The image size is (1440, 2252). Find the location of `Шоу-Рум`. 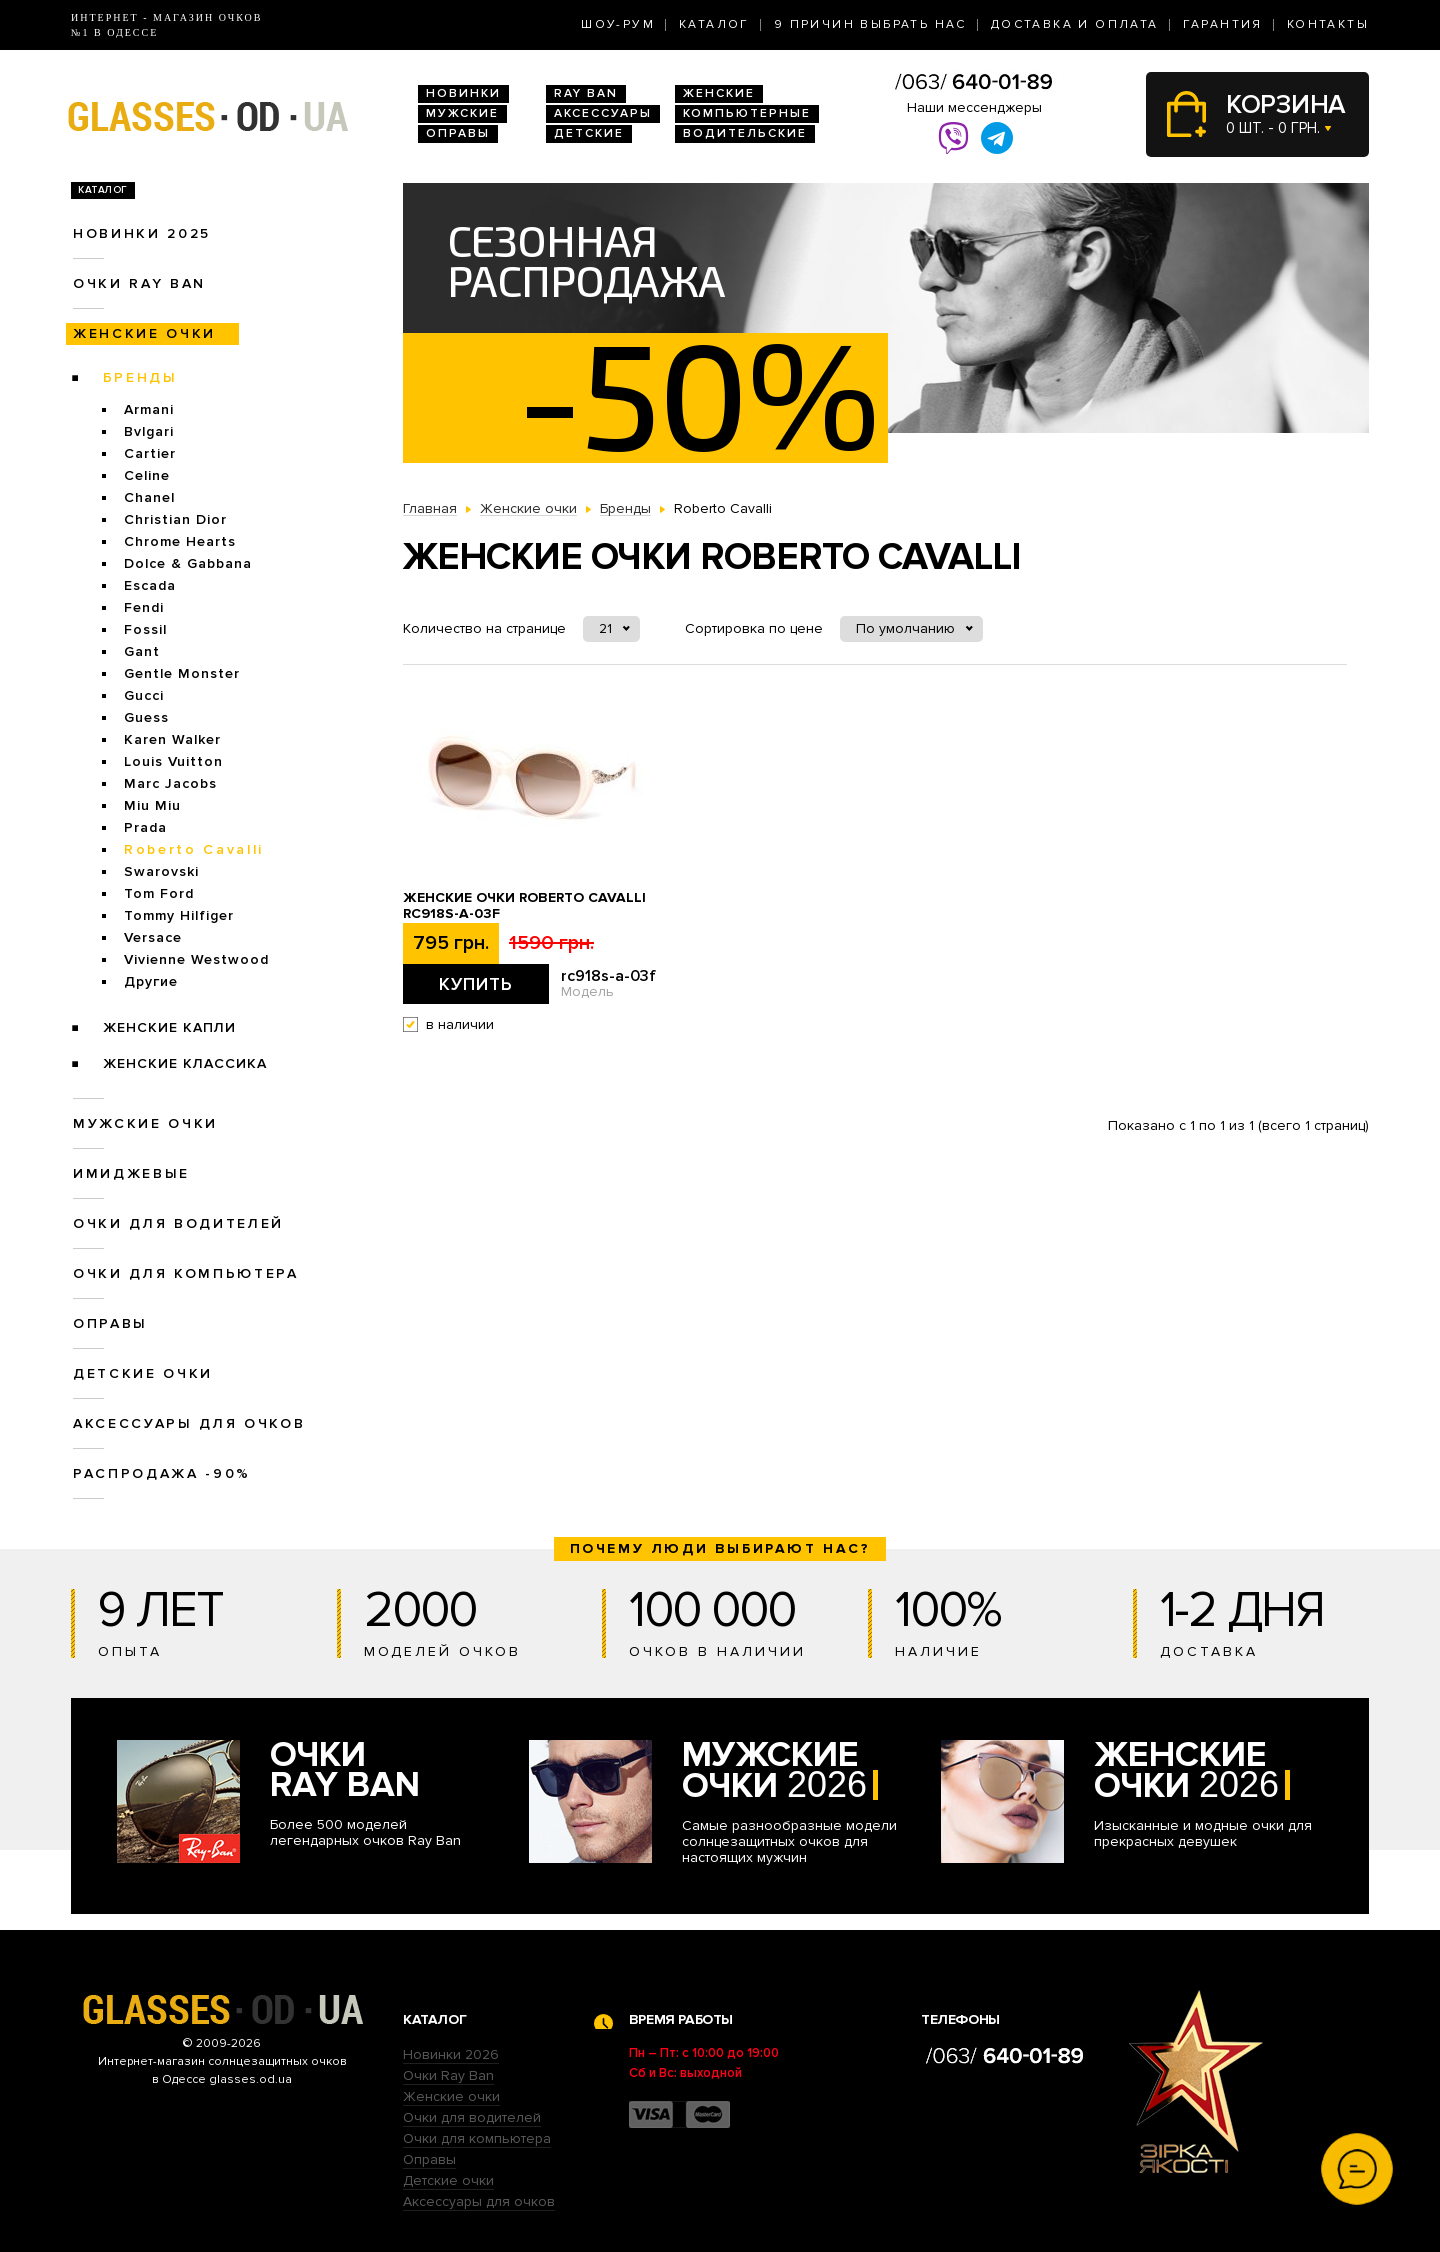

Шоу-Рум is located at coordinates (618, 24).